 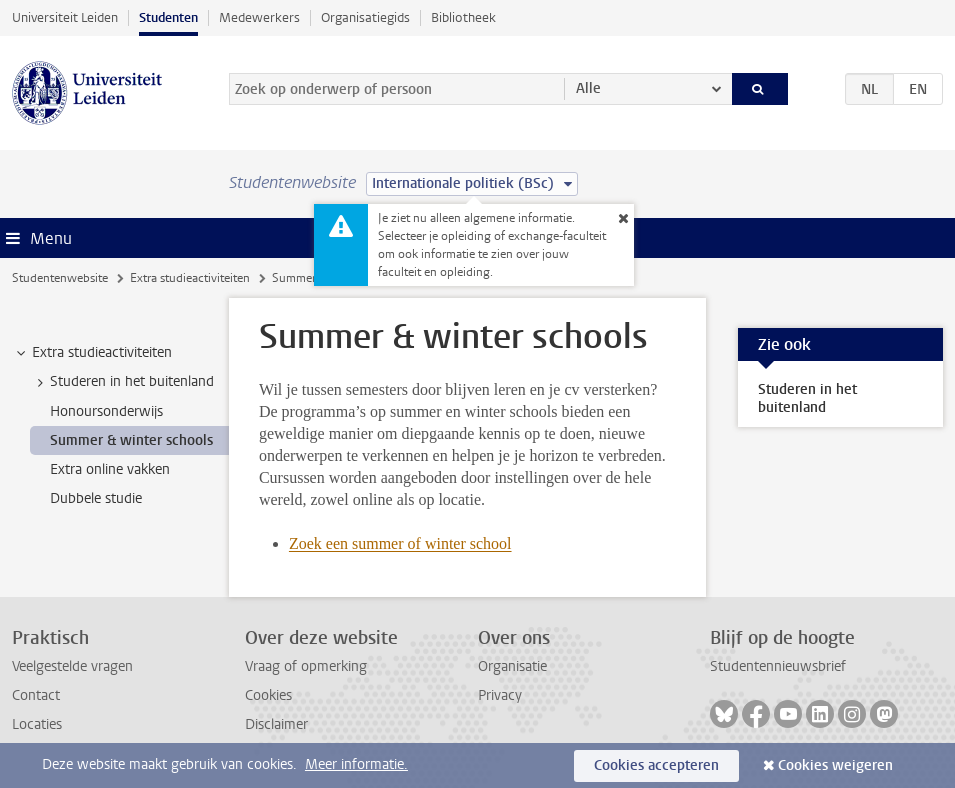 What do you see at coordinates (106, 411) in the screenshot?
I see `Honoursonderwijs [treeitem]` at bounding box center [106, 411].